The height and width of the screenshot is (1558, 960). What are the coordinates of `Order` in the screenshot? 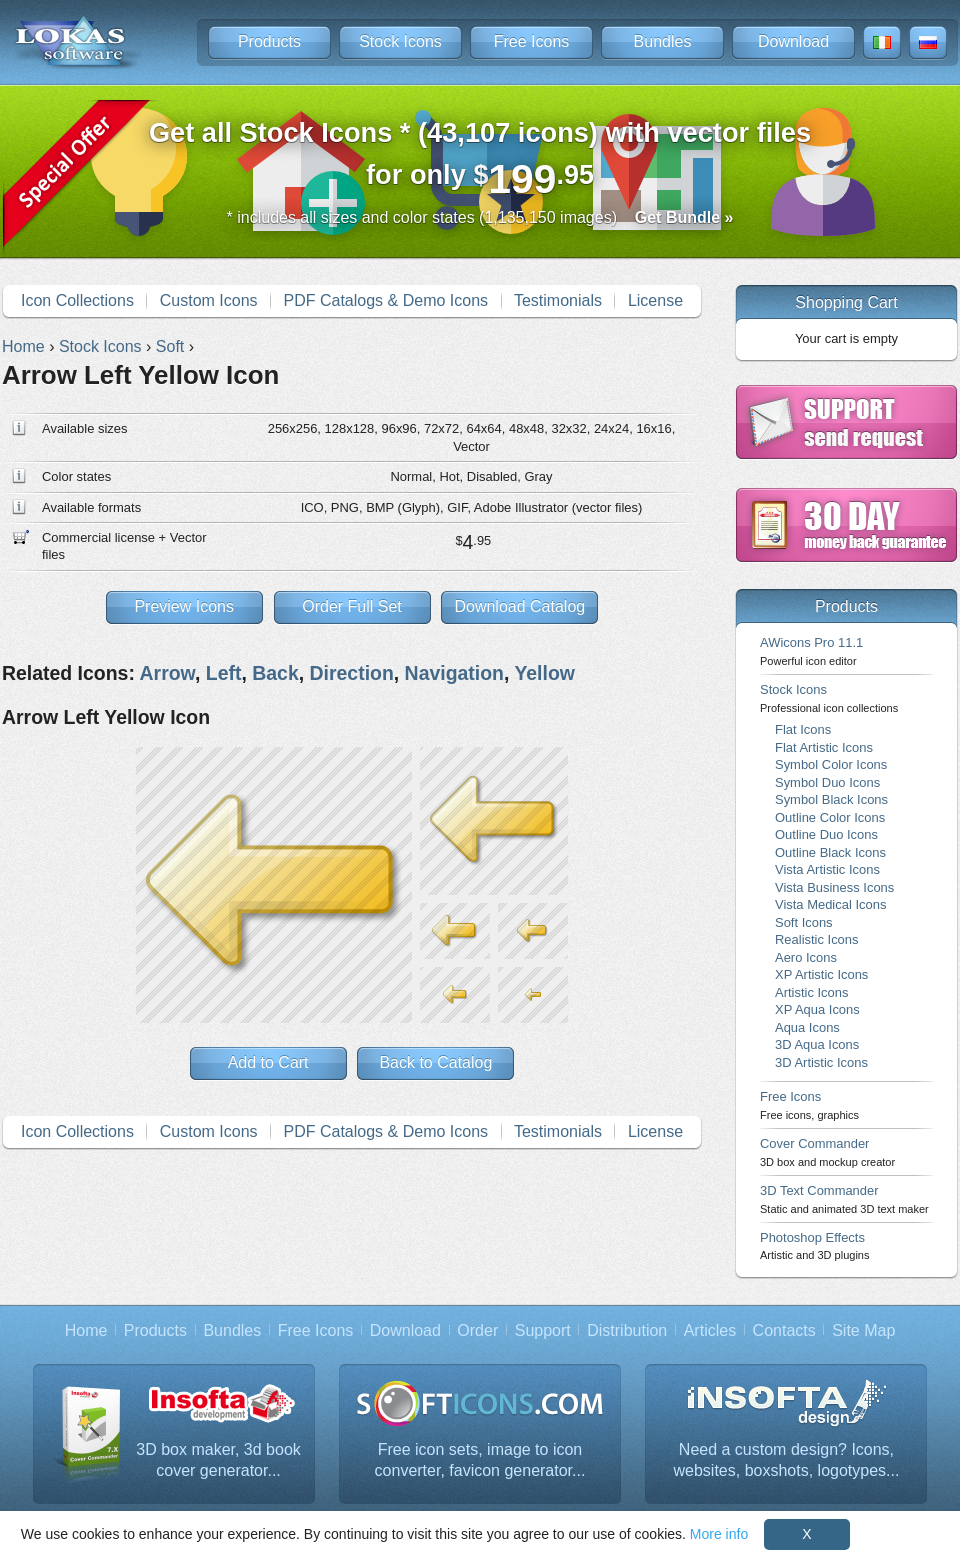 It's located at (477, 1330).